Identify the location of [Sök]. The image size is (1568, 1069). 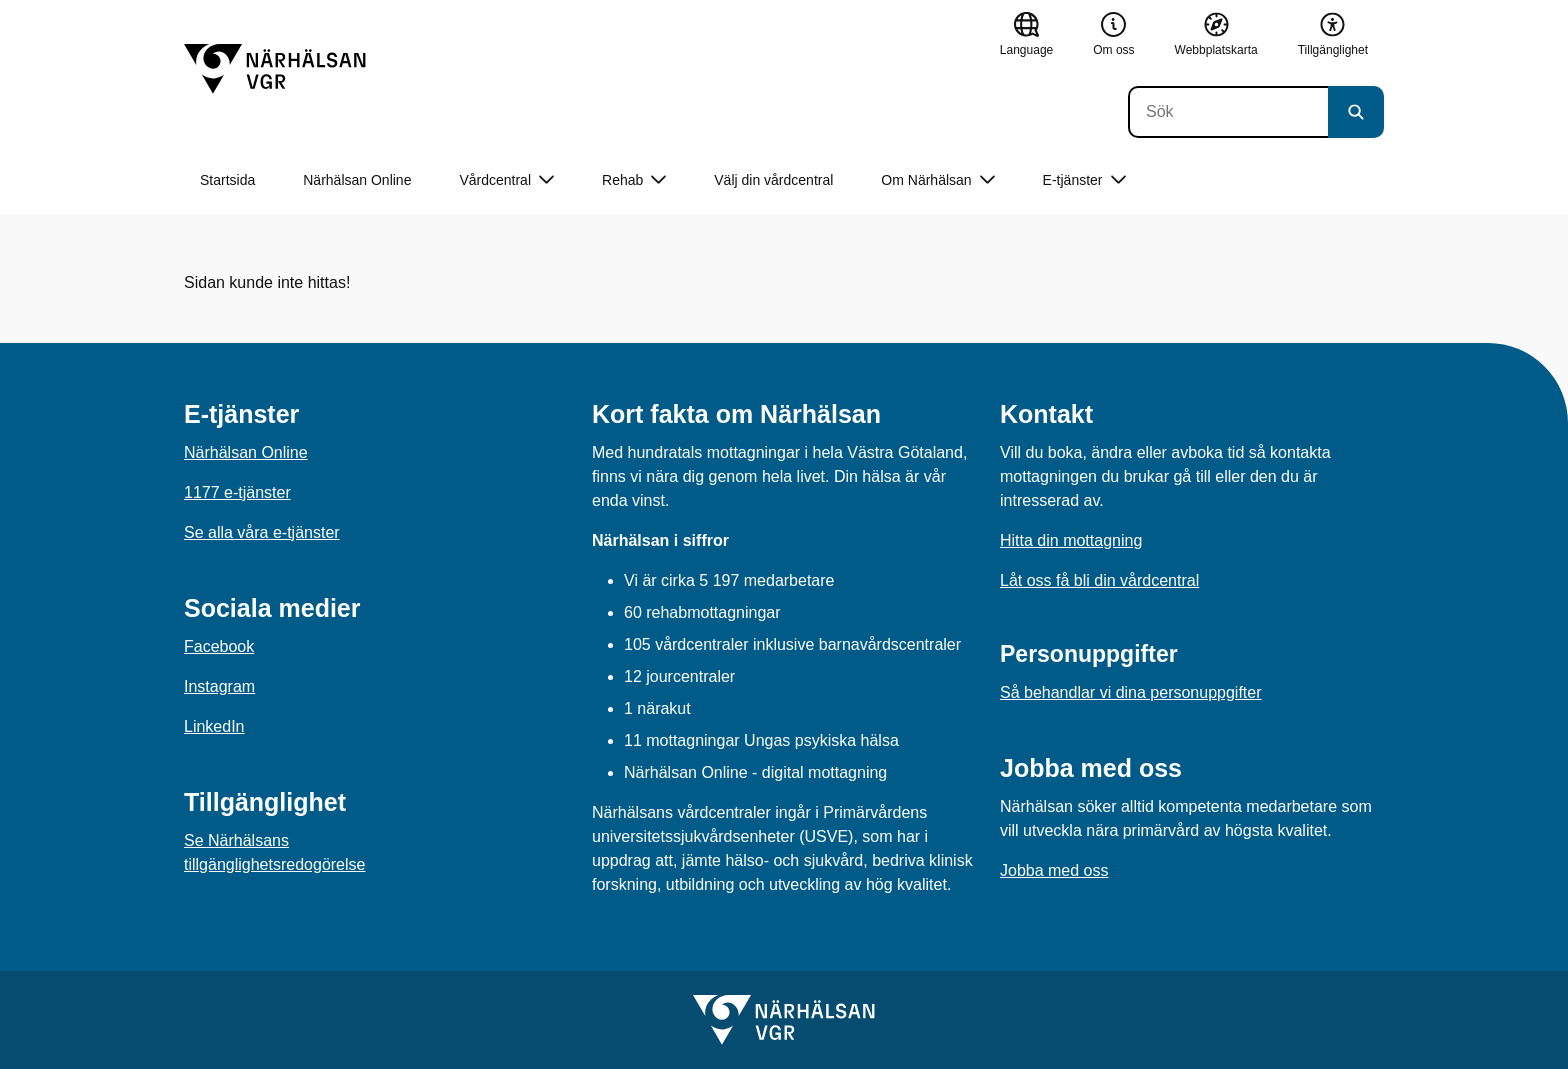
(1228, 112).